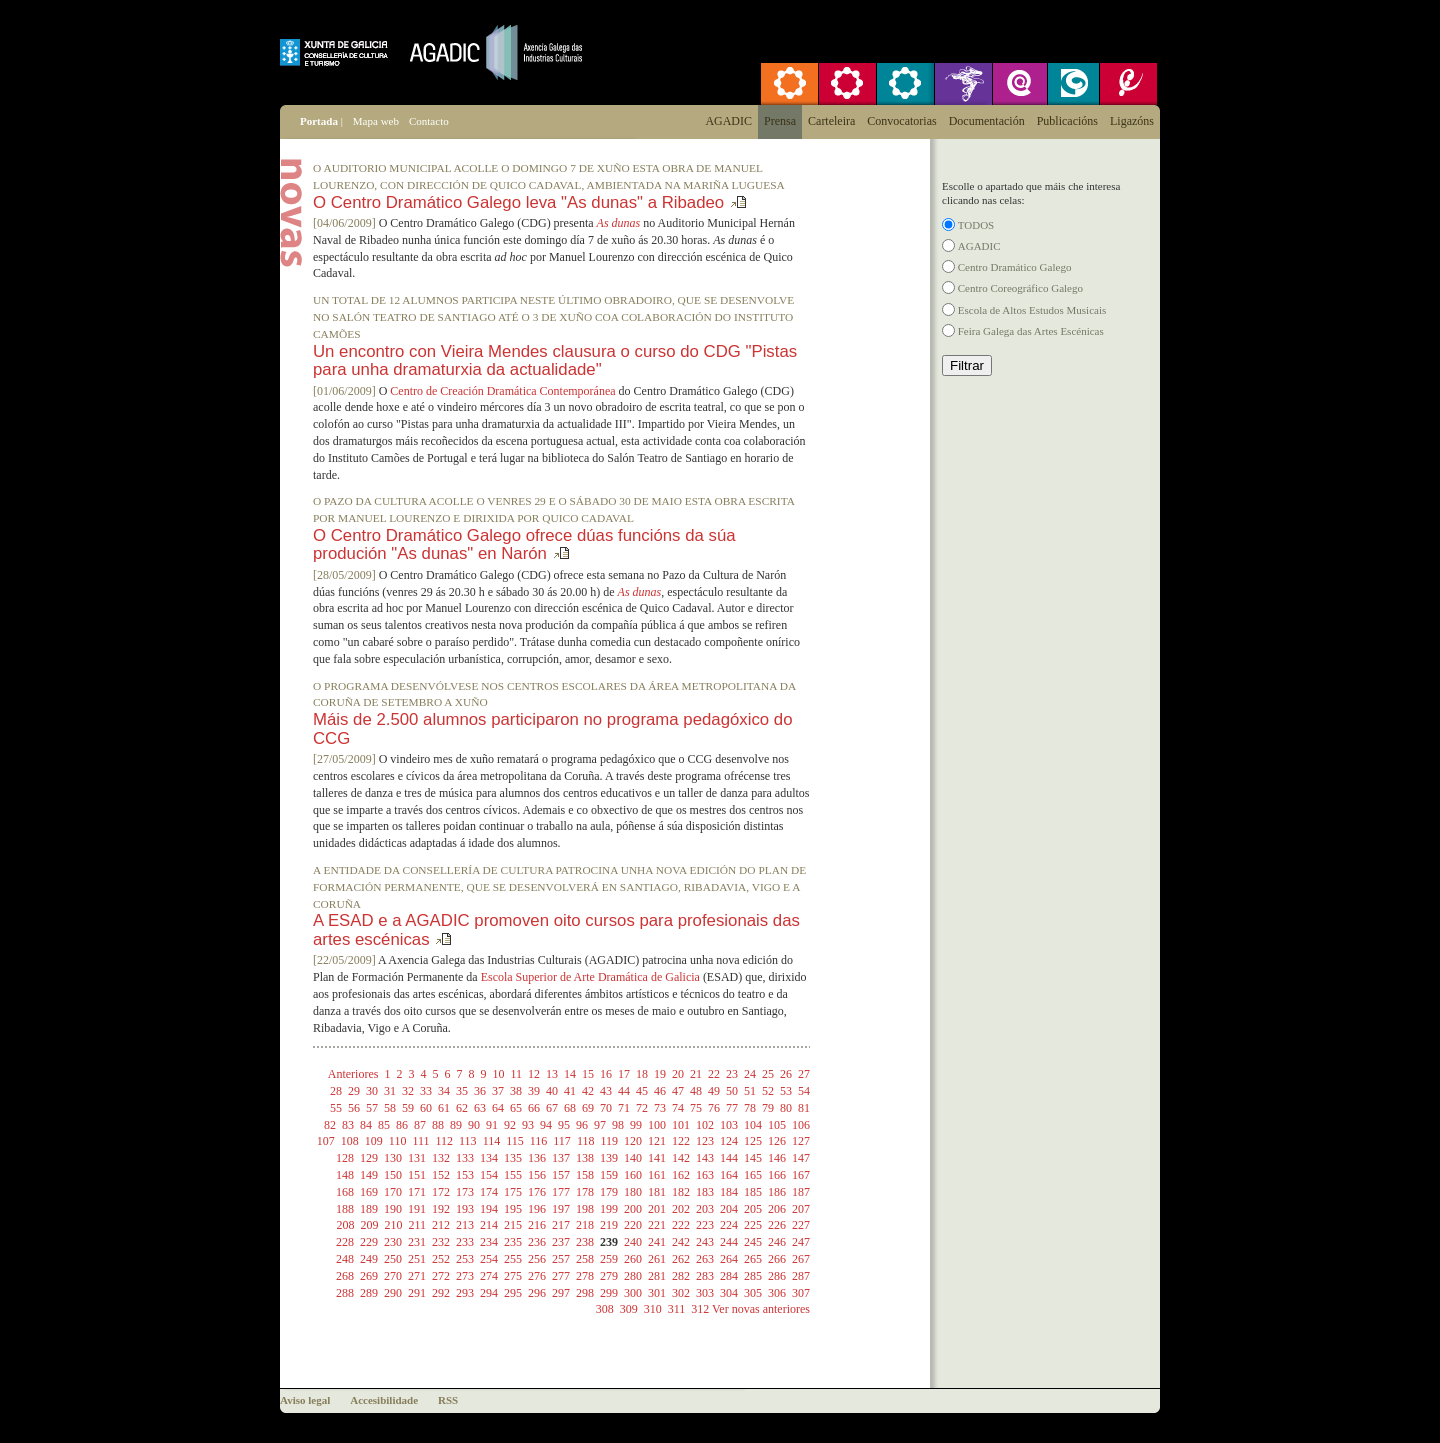 This screenshot has height=1443, width=1440. I want to click on 101, so click(681, 1125).